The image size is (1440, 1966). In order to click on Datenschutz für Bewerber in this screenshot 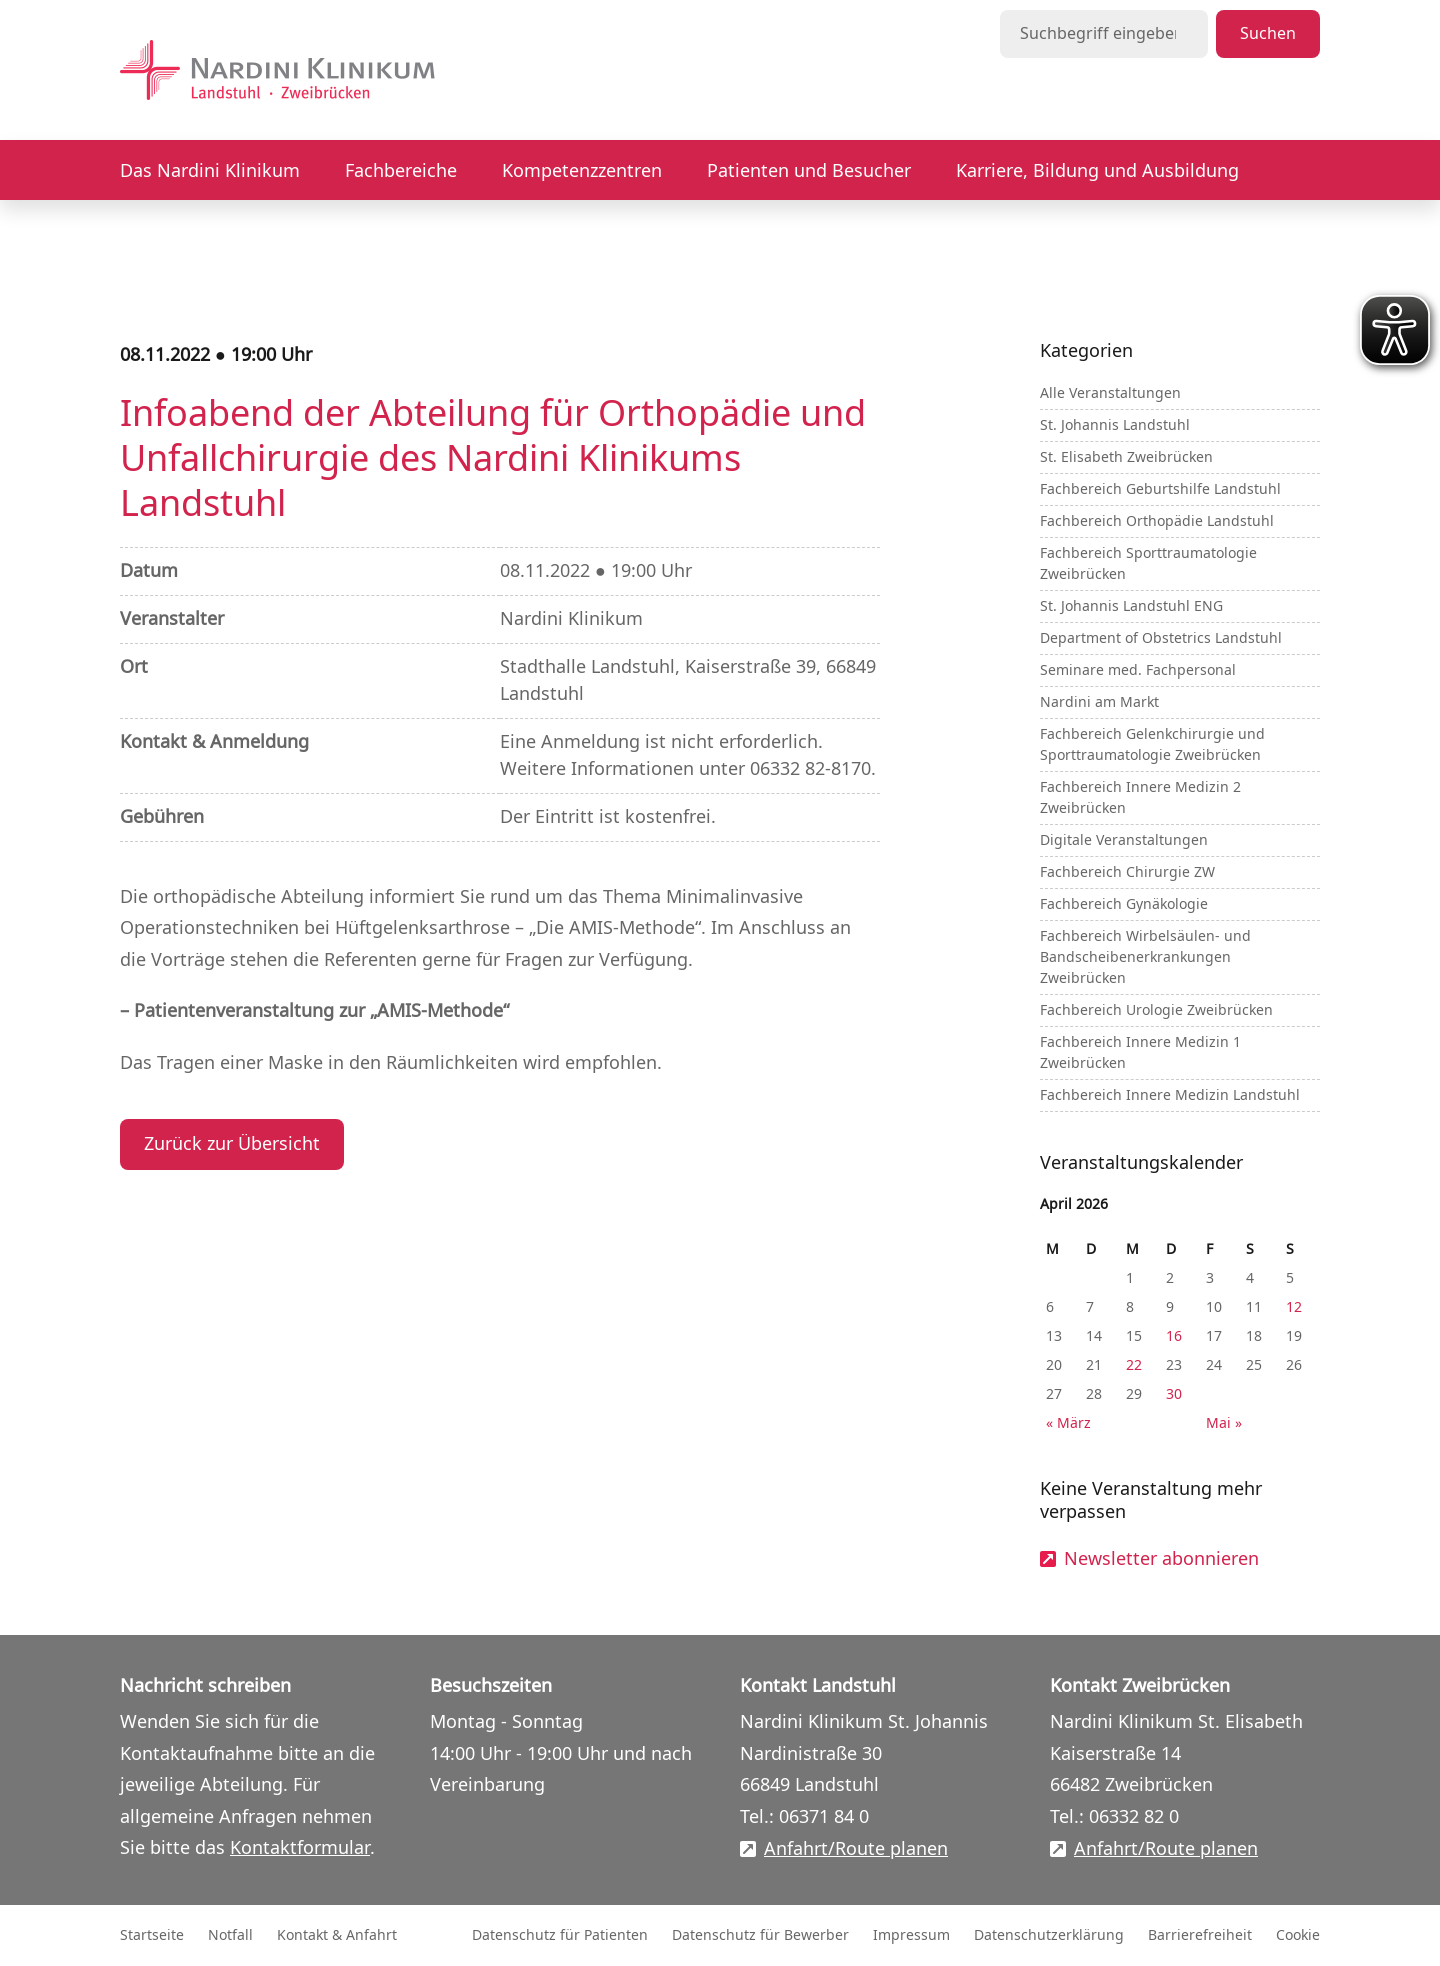, I will do `click(760, 1935)`.